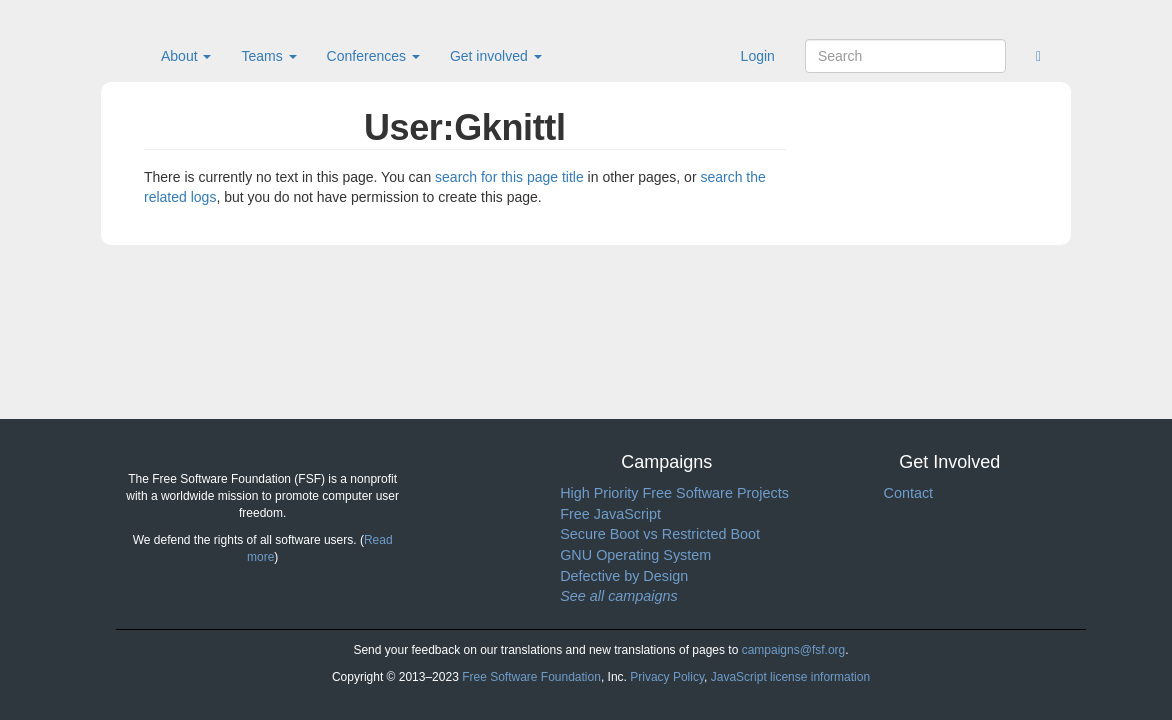  Describe the element at coordinates (496, 56) in the screenshot. I see `Get involved` at that location.